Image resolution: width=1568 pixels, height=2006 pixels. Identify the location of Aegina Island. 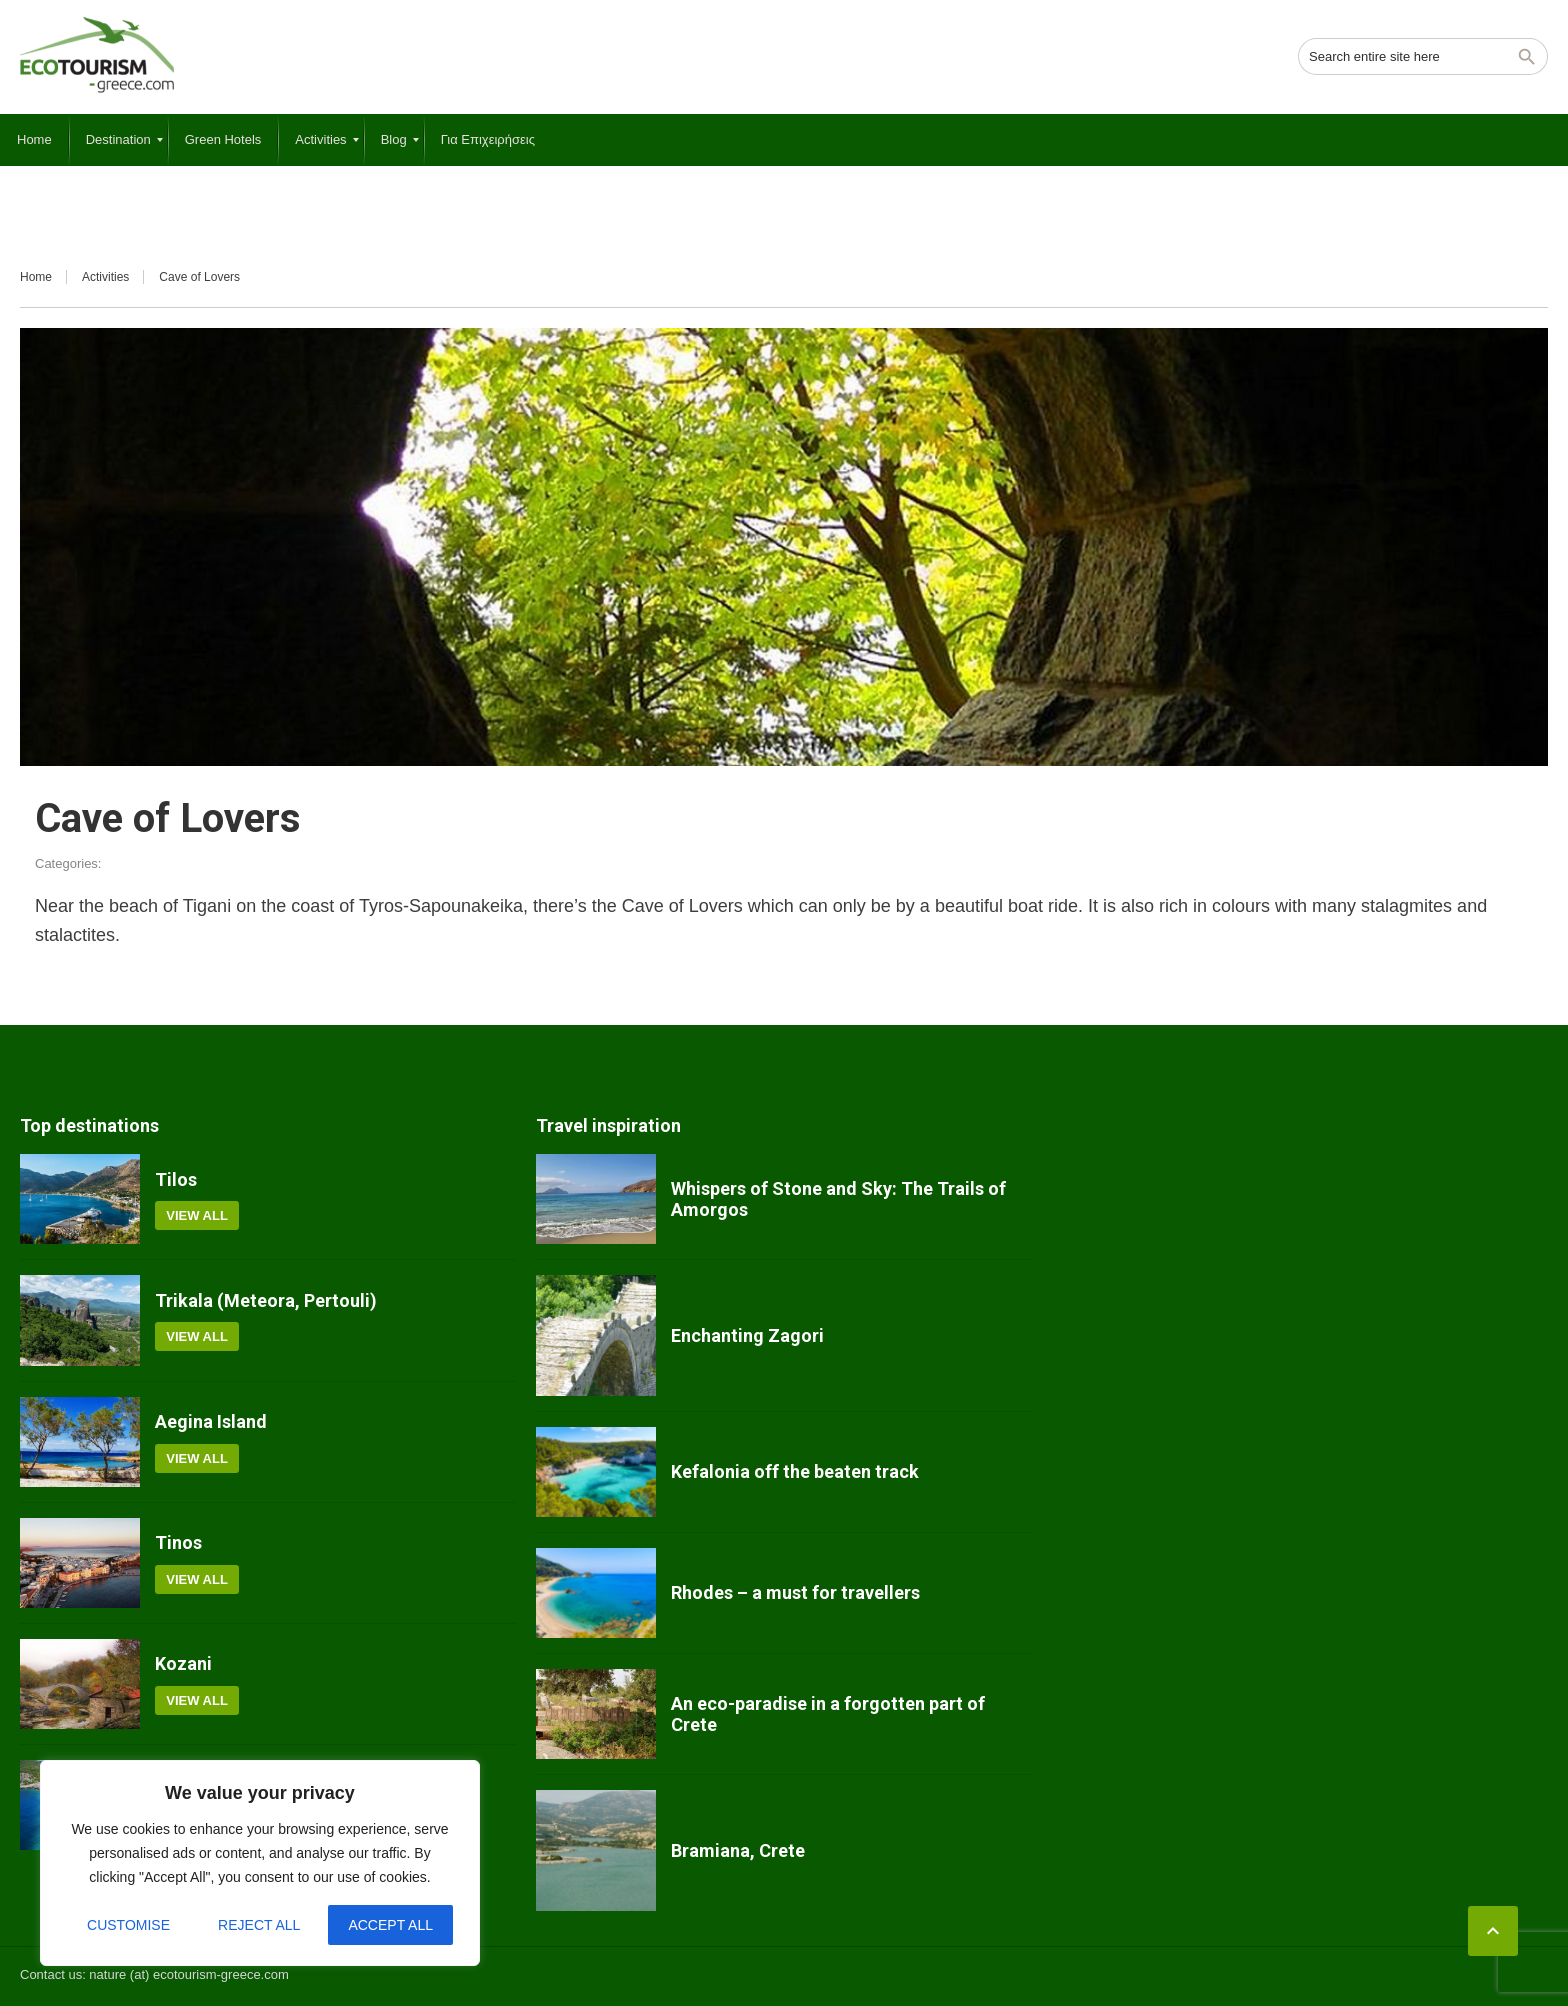
(211, 1421).